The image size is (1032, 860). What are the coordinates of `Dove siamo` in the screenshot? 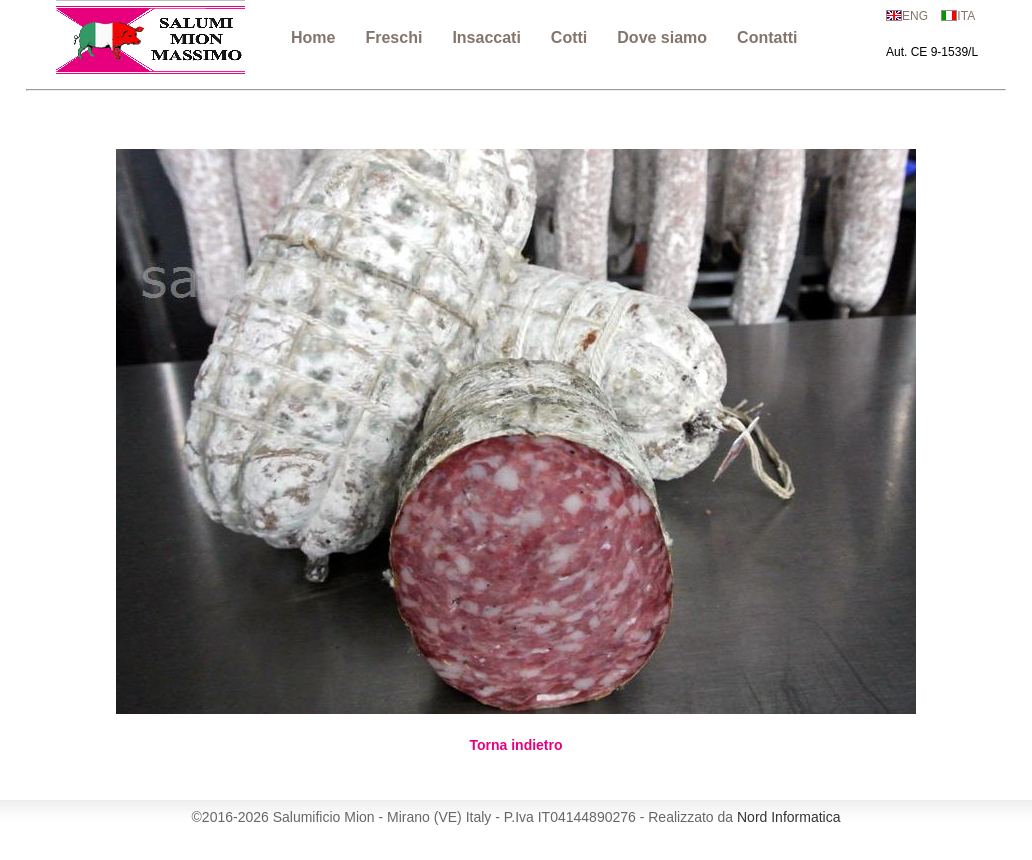 It's located at (662, 37).